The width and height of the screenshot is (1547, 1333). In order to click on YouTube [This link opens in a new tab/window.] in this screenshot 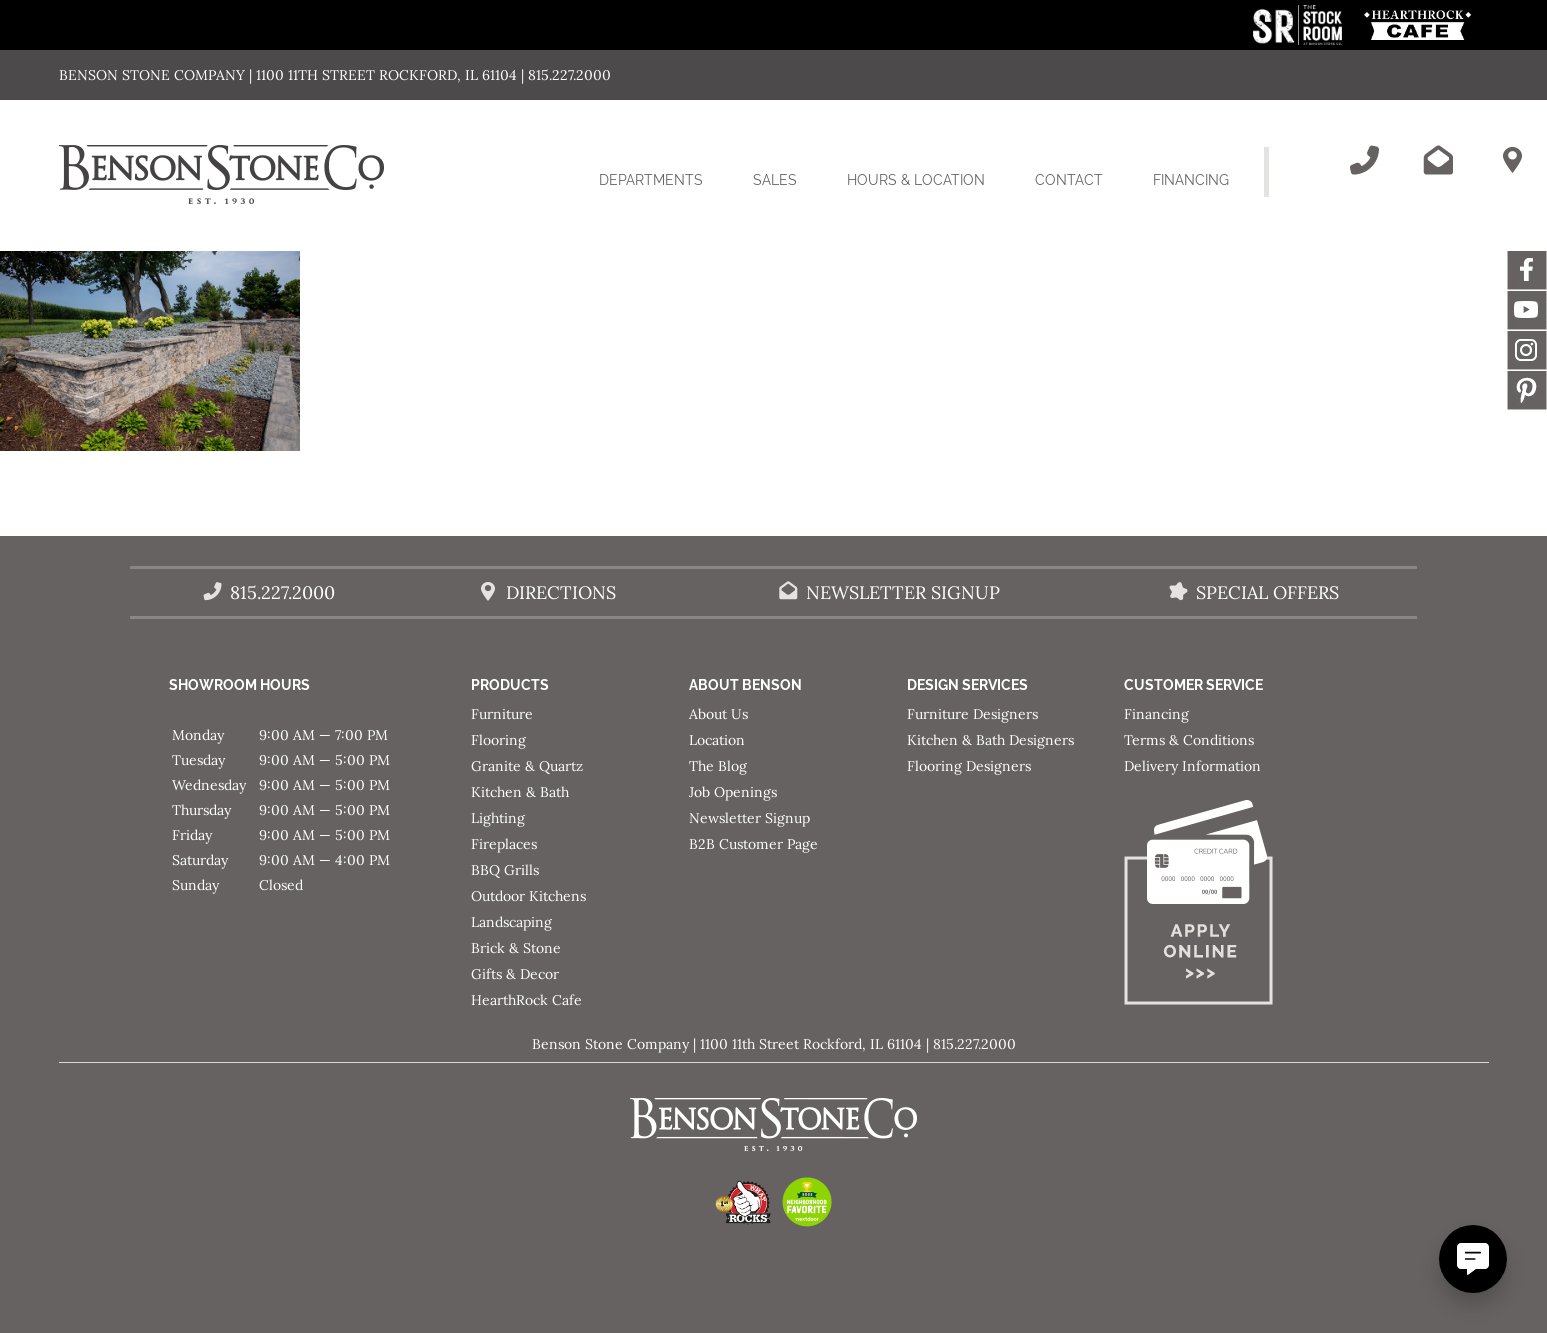, I will do `click(1527, 310)`.